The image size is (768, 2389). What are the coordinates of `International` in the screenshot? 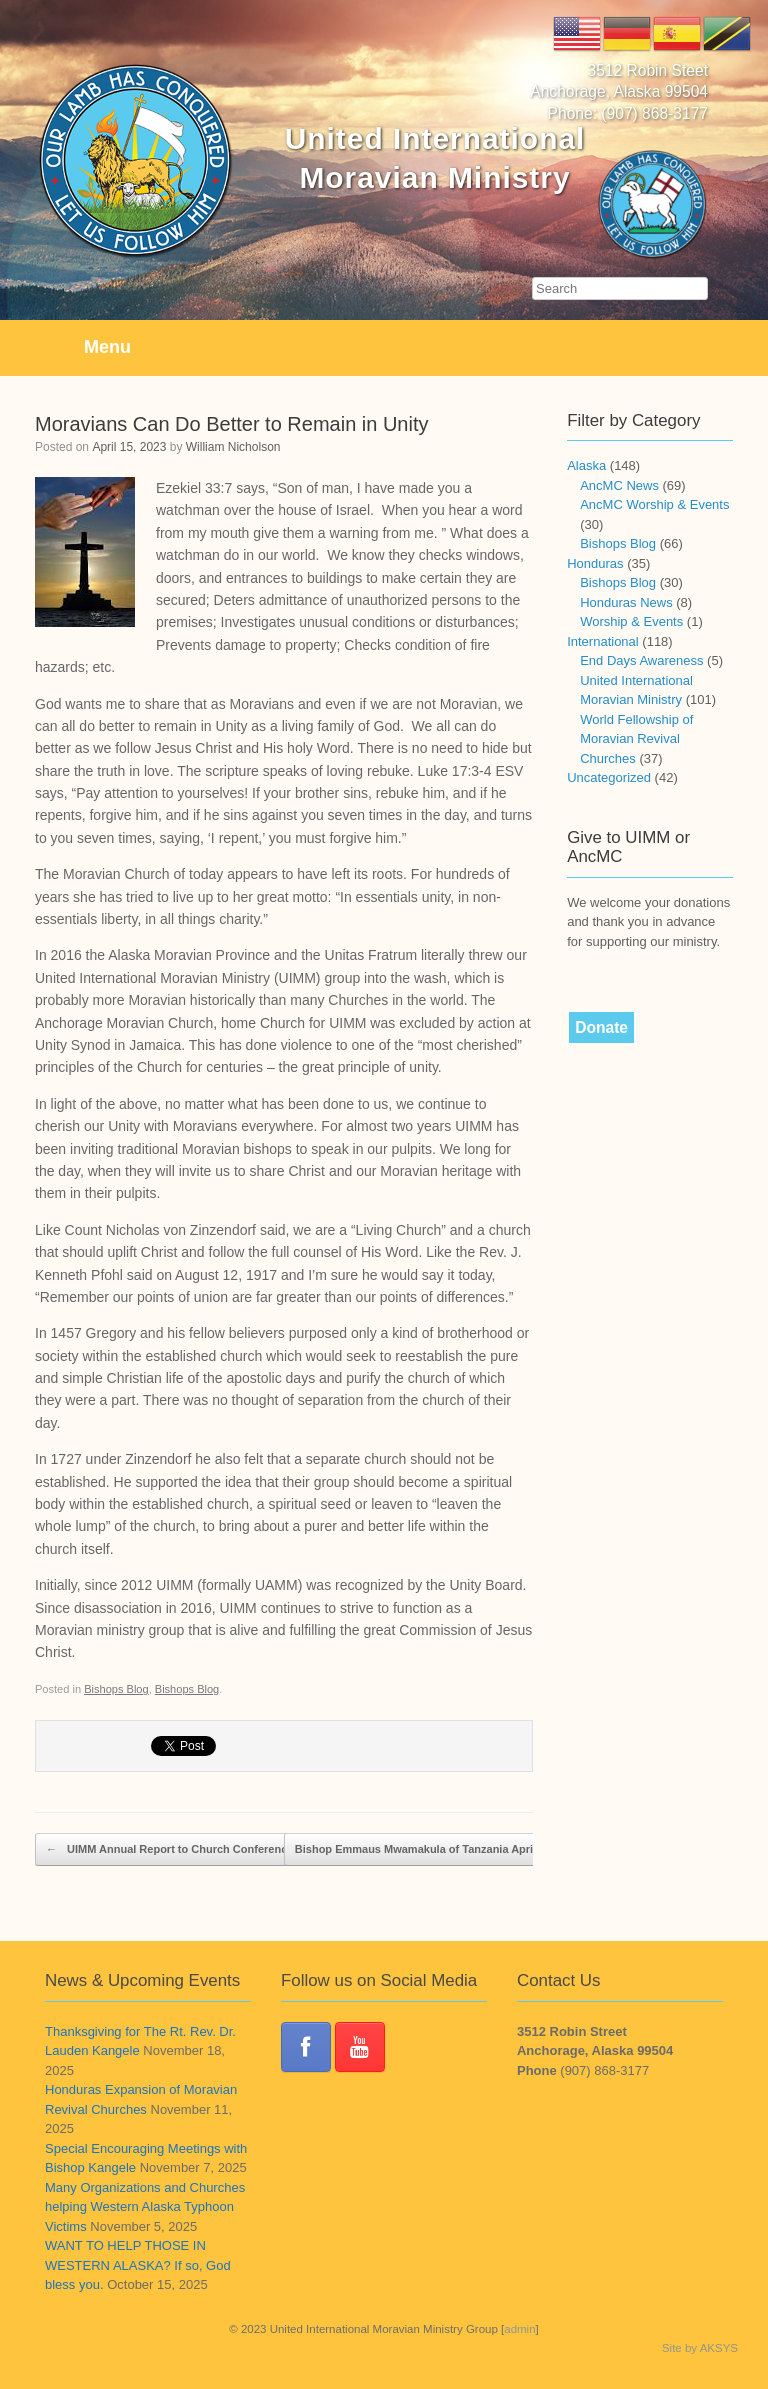 It's located at (603, 641).